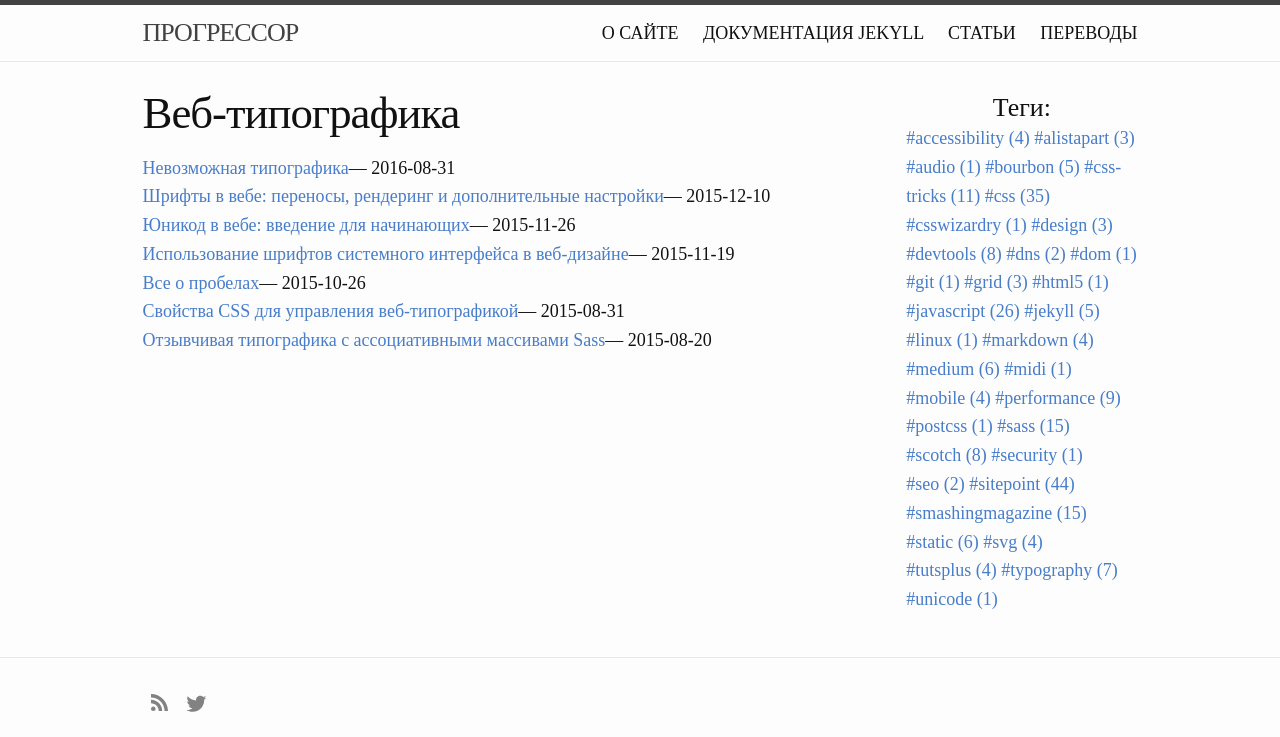 This screenshot has width=1280, height=737. What do you see at coordinates (1070, 282) in the screenshot?
I see `#html5 (1)` at bounding box center [1070, 282].